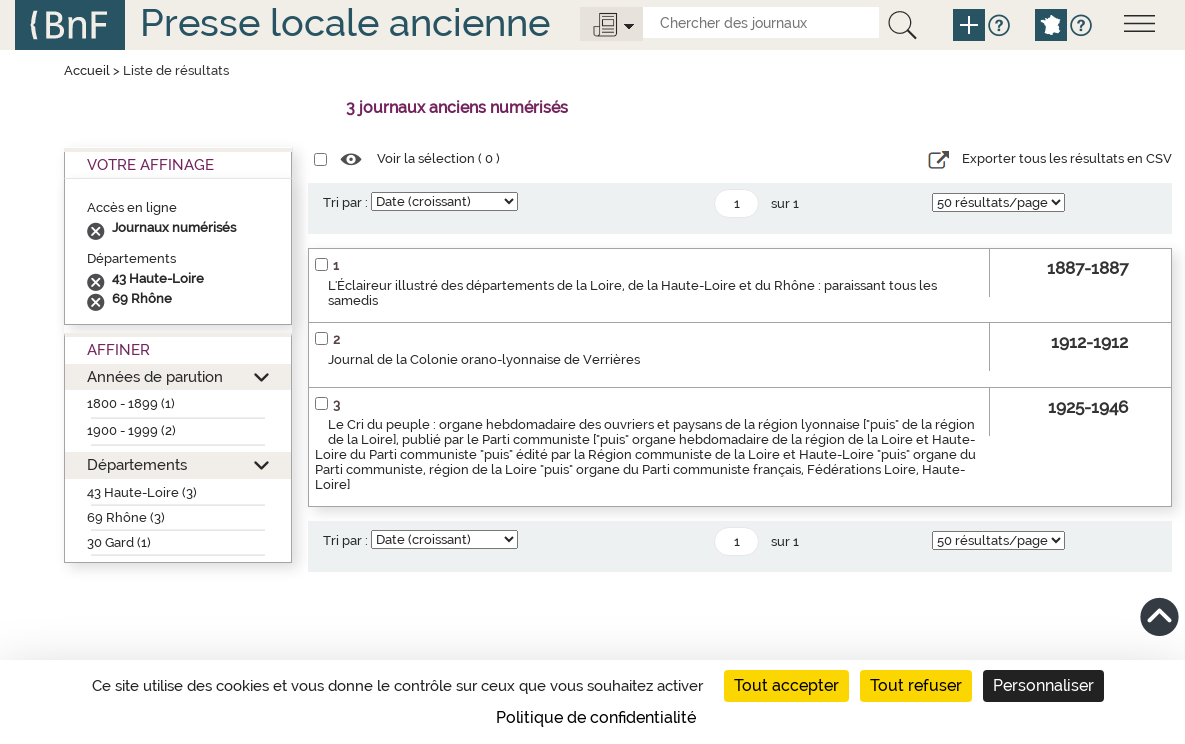  What do you see at coordinates (345, 202) in the screenshot?
I see `Tri par :` at bounding box center [345, 202].